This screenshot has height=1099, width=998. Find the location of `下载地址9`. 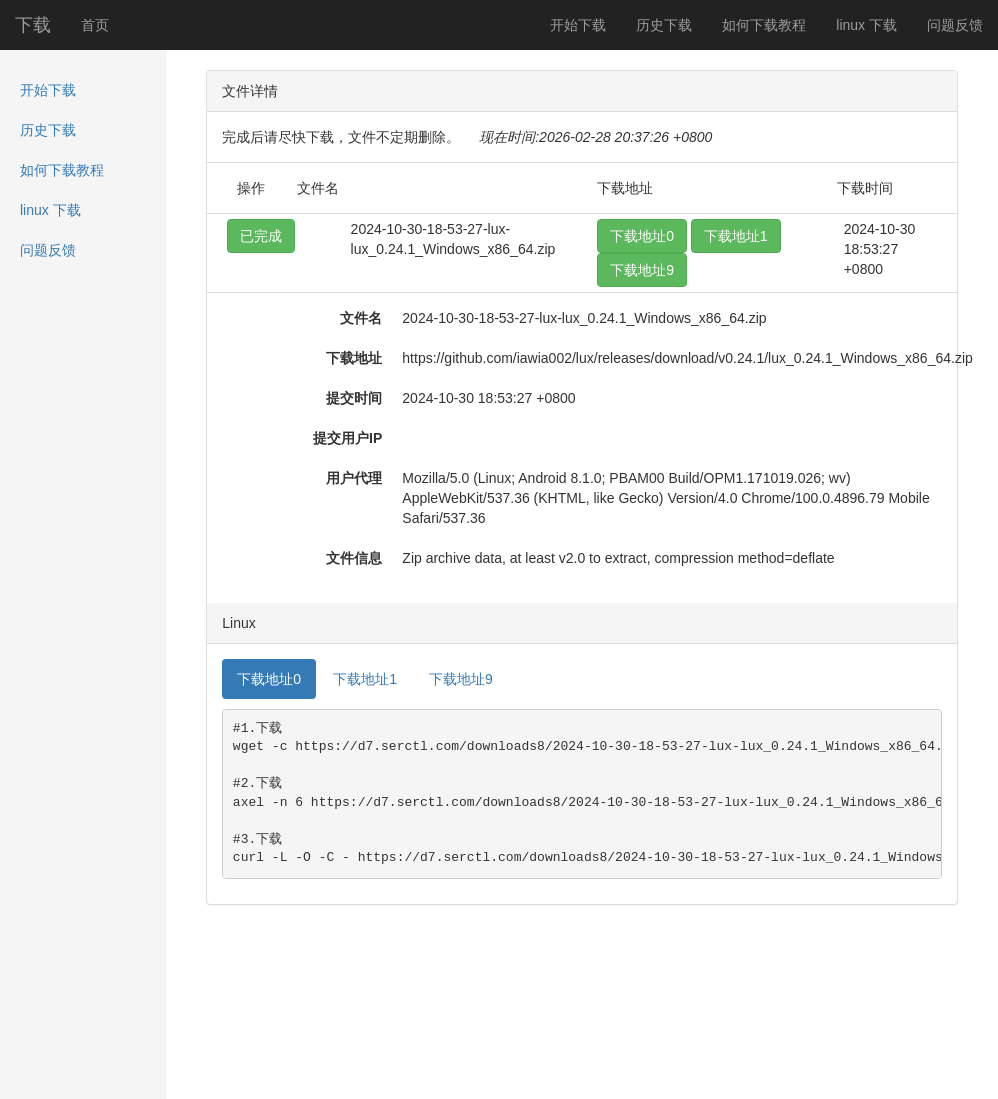

下载地址9 is located at coordinates (642, 270).